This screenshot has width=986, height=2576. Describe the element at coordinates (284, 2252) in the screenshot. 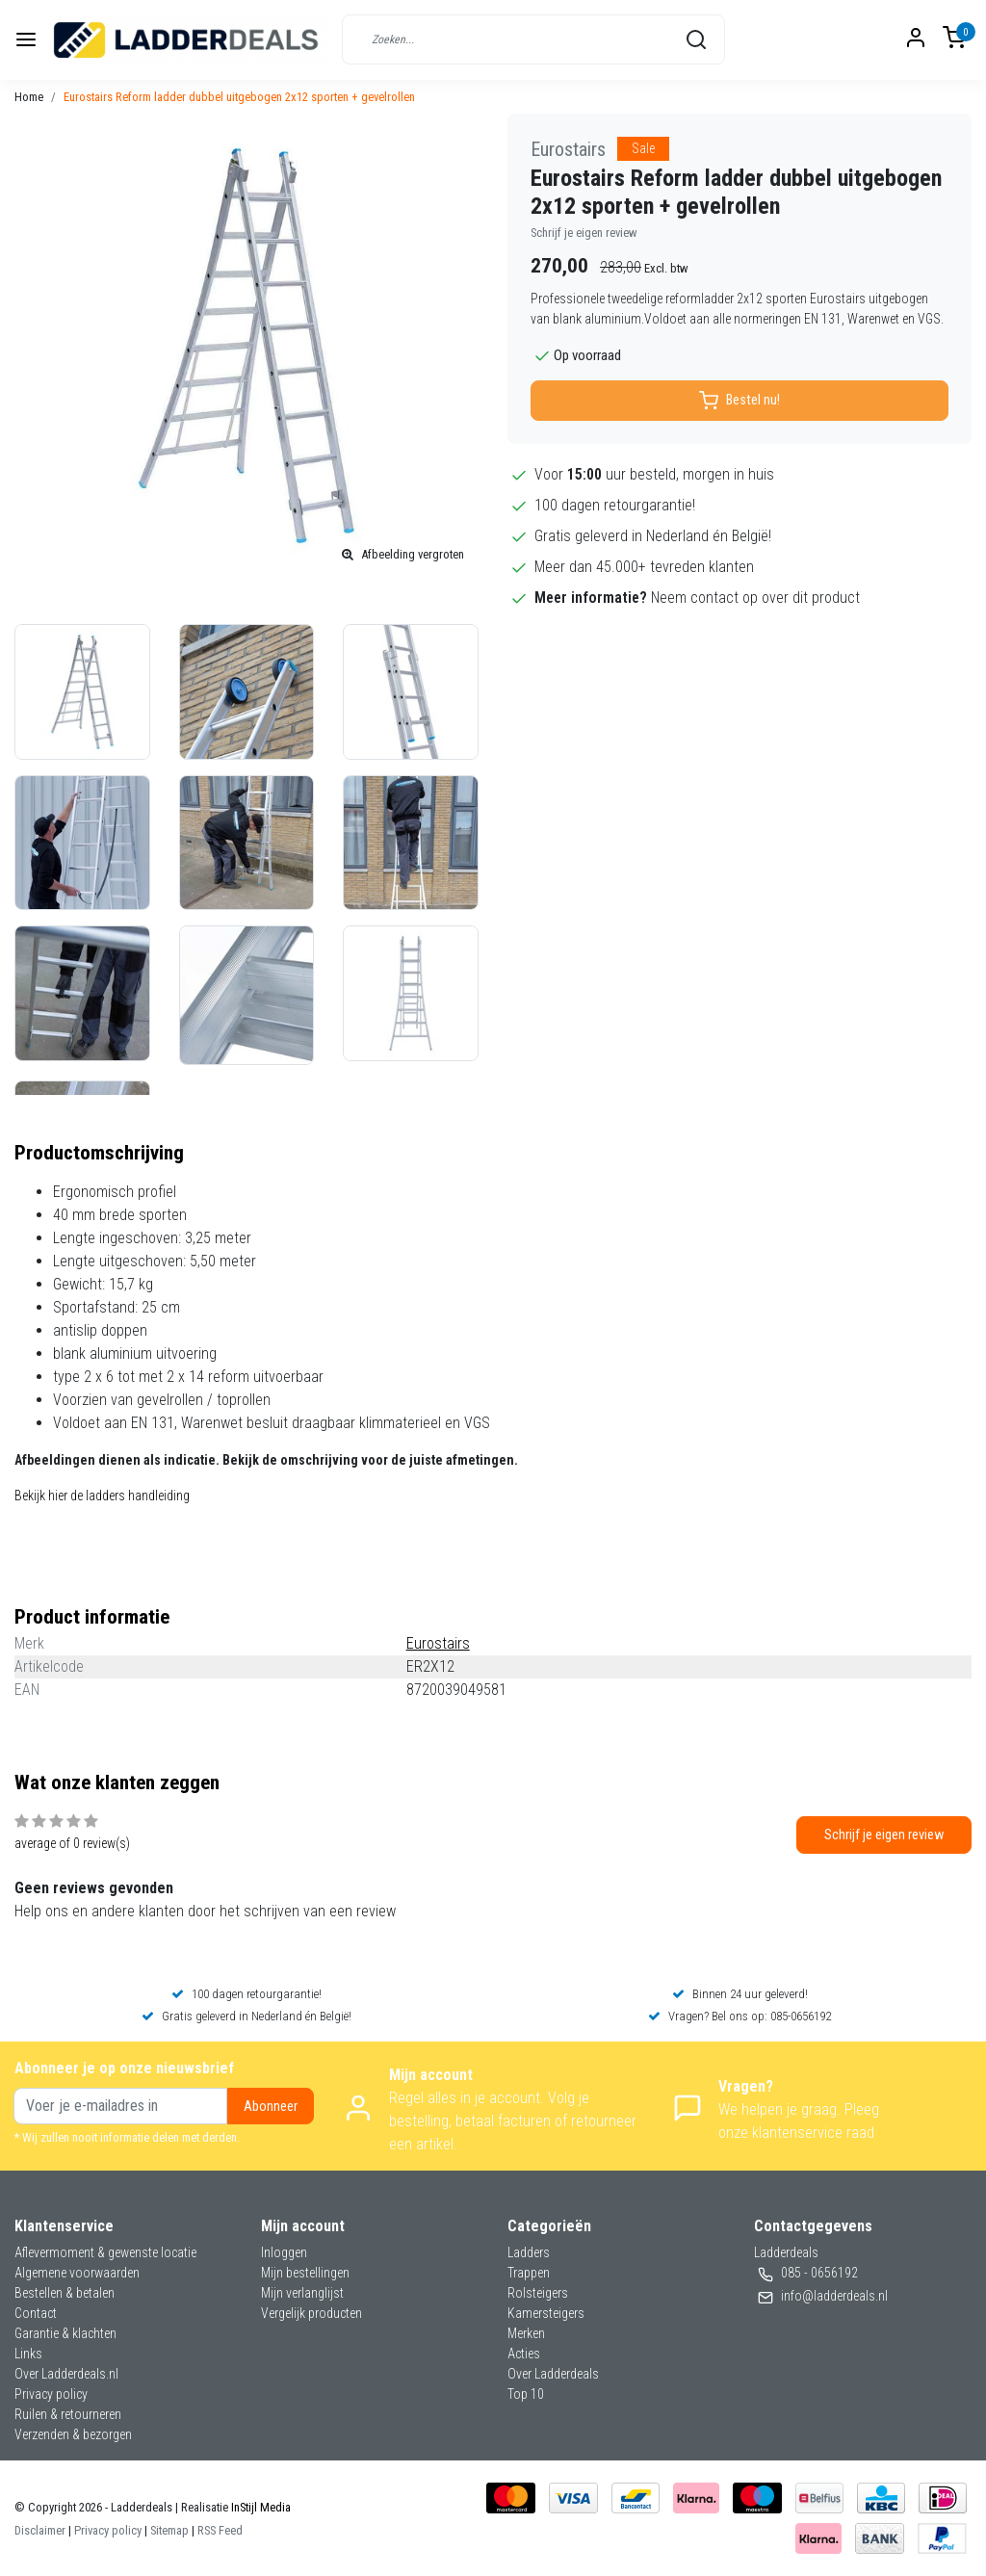

I see `Inloggen` at that location.